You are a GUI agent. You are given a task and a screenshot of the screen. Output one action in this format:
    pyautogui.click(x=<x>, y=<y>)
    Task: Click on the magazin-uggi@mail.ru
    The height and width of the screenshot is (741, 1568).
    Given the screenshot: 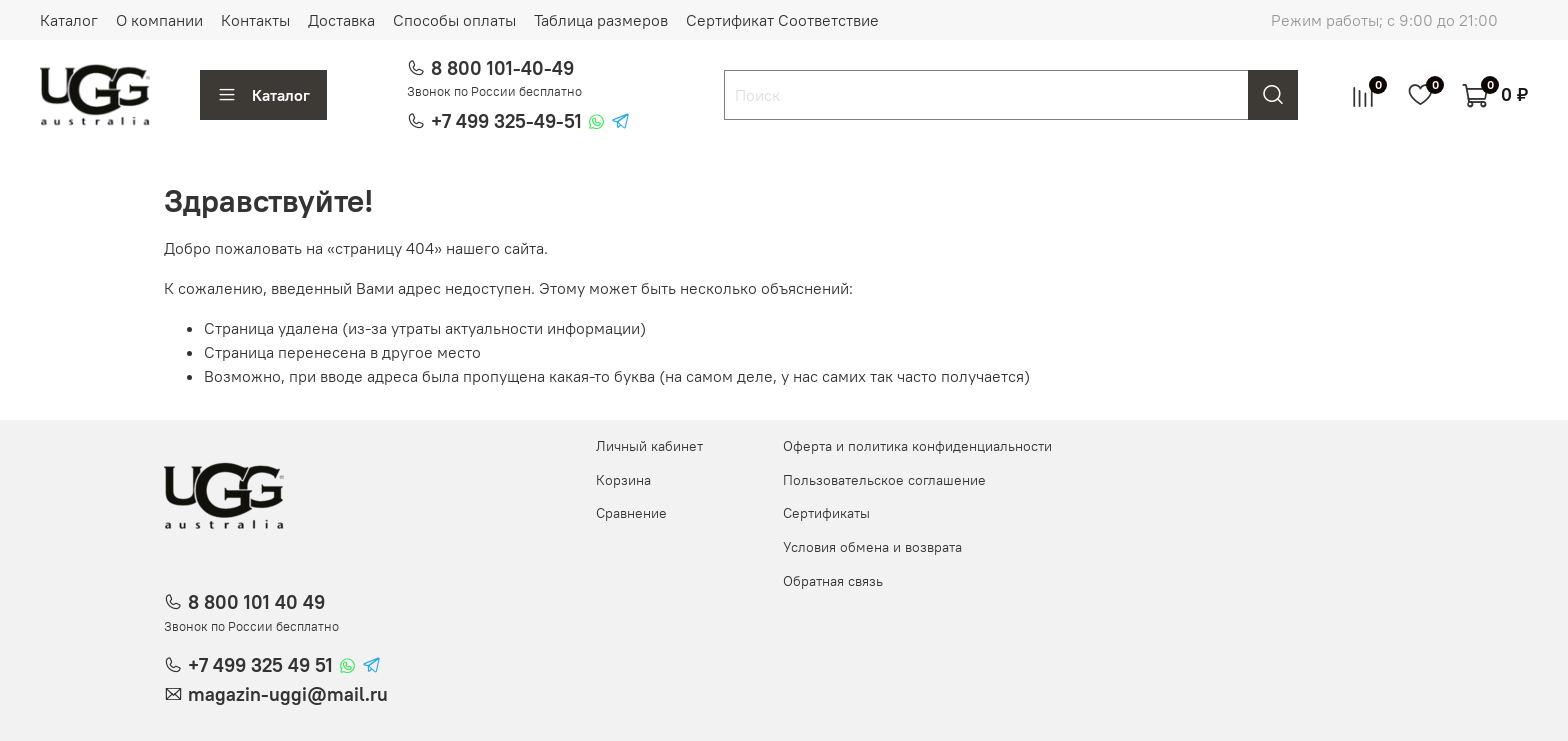 What is the action you would take?
    pyautogui.click(x=288, y=694)
    